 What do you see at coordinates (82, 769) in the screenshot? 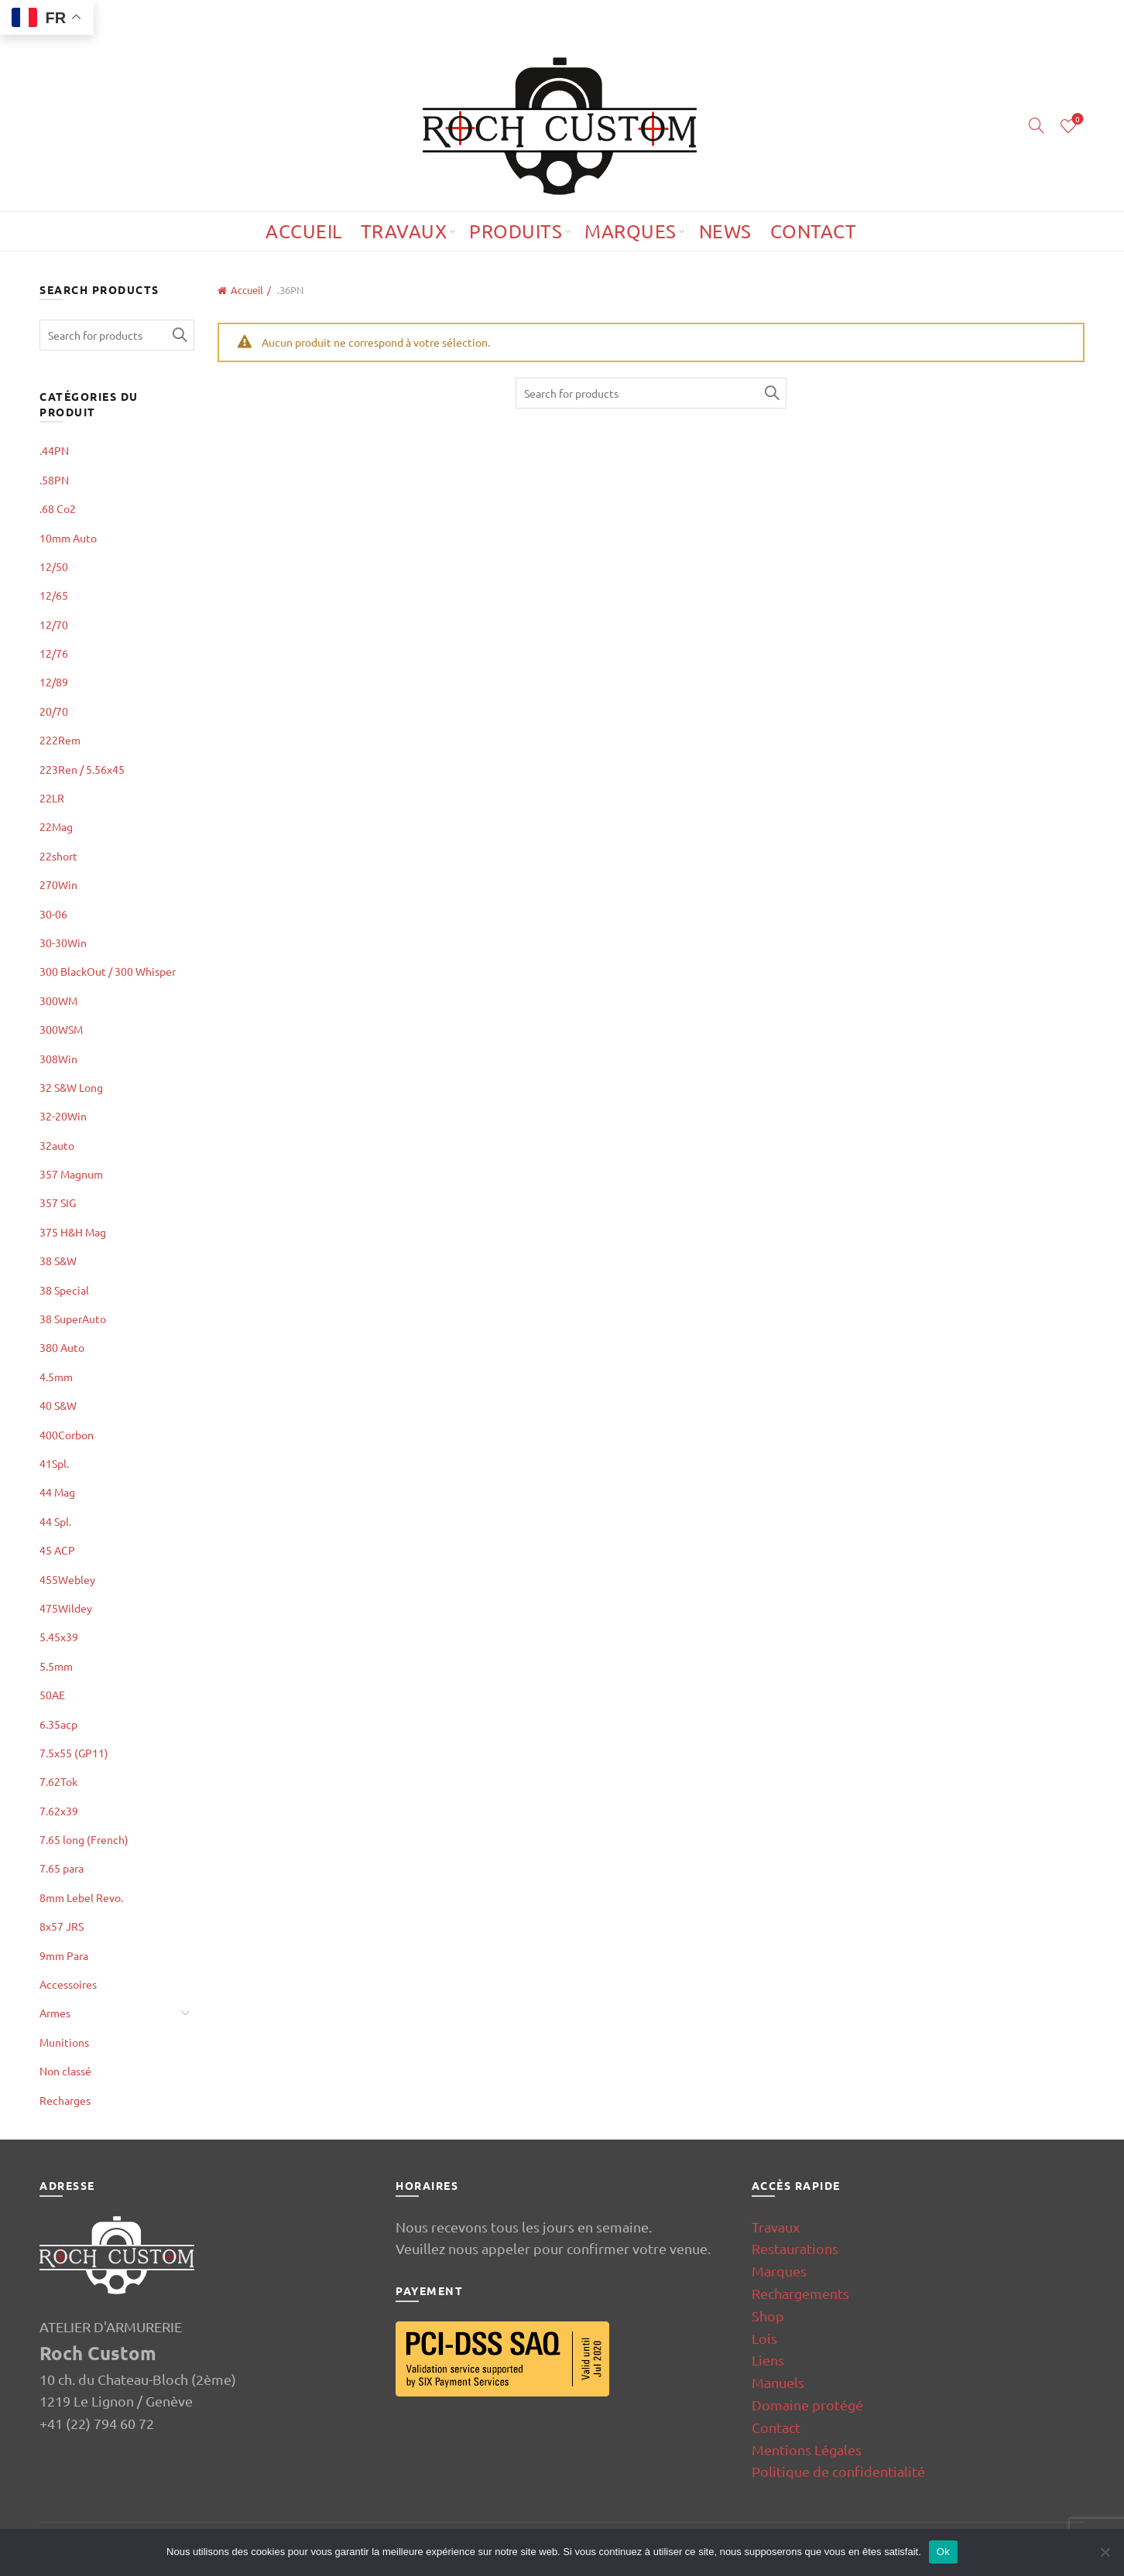
I see `223Ren / 5.56x45` at bounding box center [82, 769].